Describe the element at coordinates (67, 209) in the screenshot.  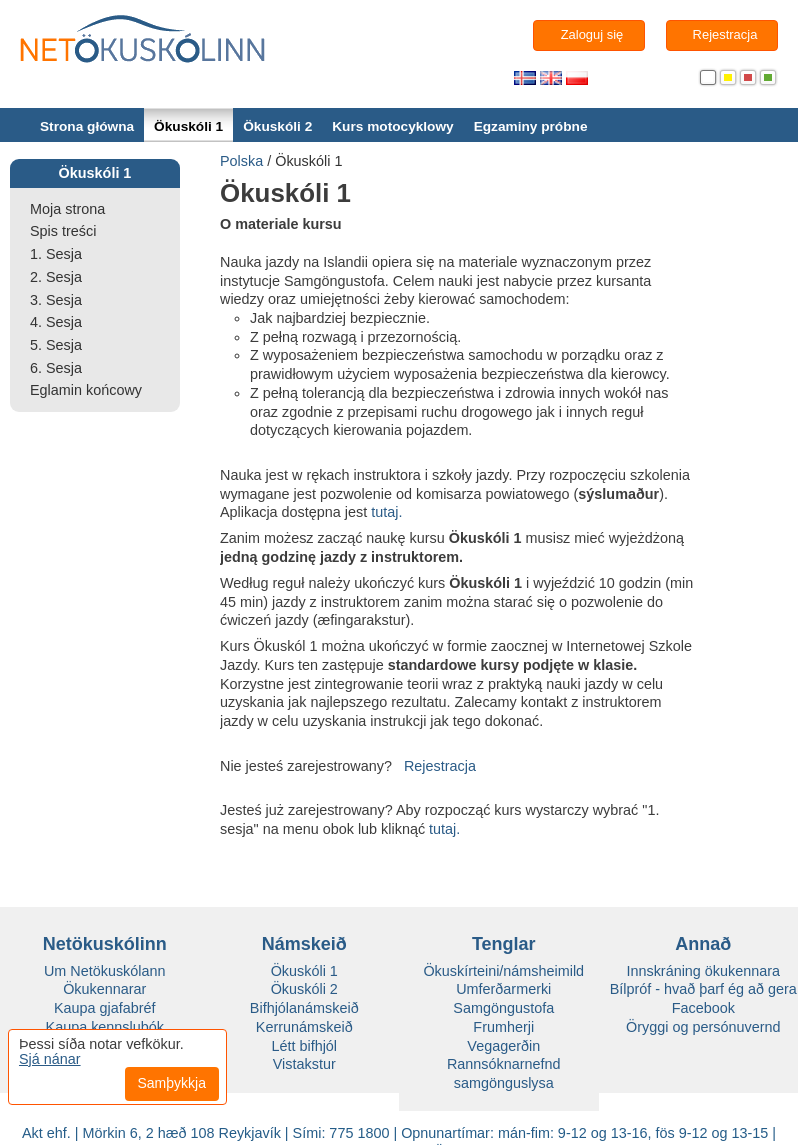
I see `Moja strona` at that location.